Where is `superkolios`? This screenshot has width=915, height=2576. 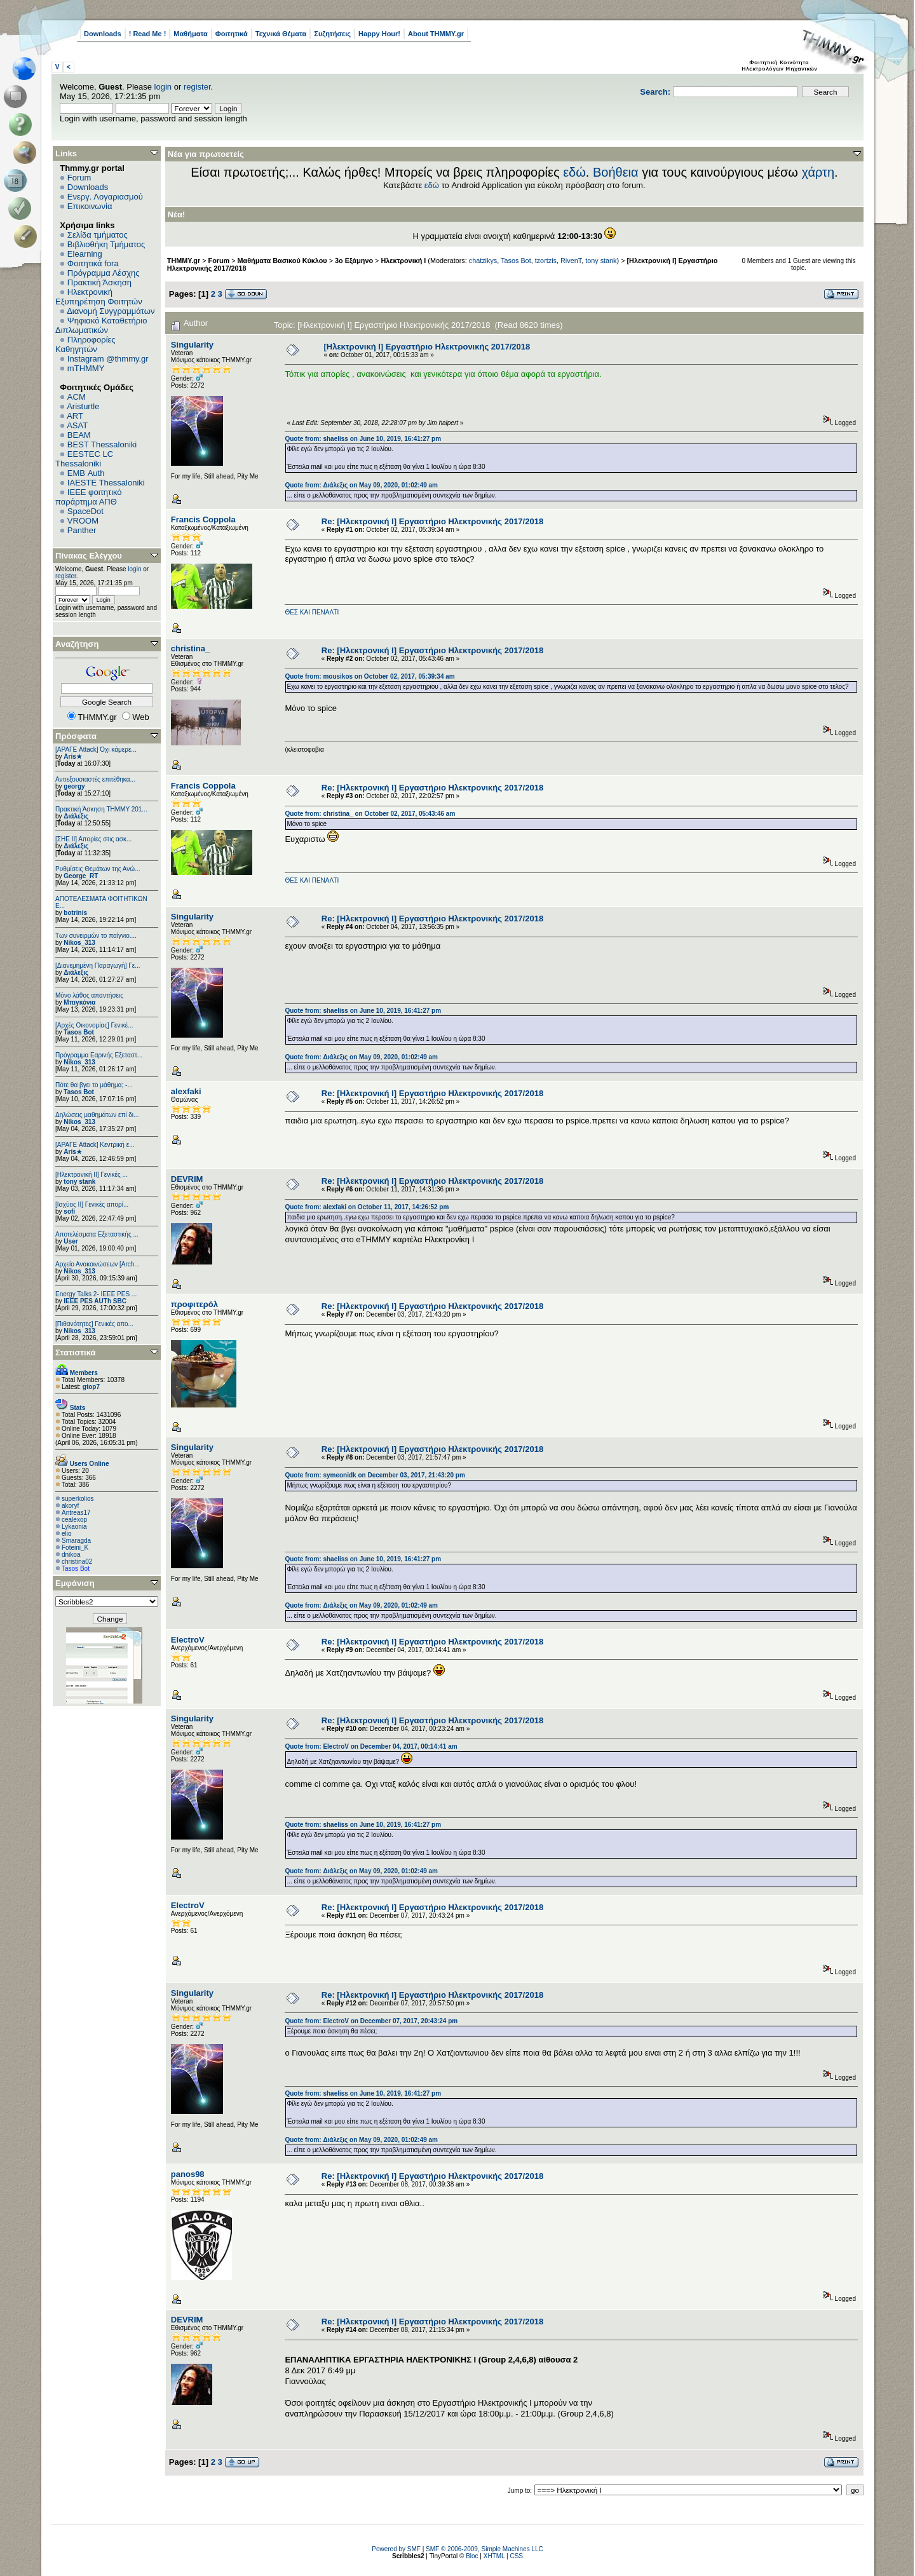
superkolios is located at coordinates (78, 1498).